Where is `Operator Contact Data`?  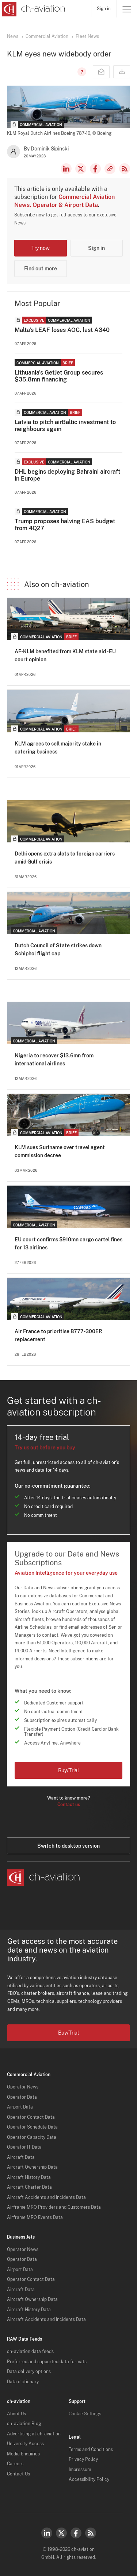 Operator Contact Data is located at coordinates (31, 2117).